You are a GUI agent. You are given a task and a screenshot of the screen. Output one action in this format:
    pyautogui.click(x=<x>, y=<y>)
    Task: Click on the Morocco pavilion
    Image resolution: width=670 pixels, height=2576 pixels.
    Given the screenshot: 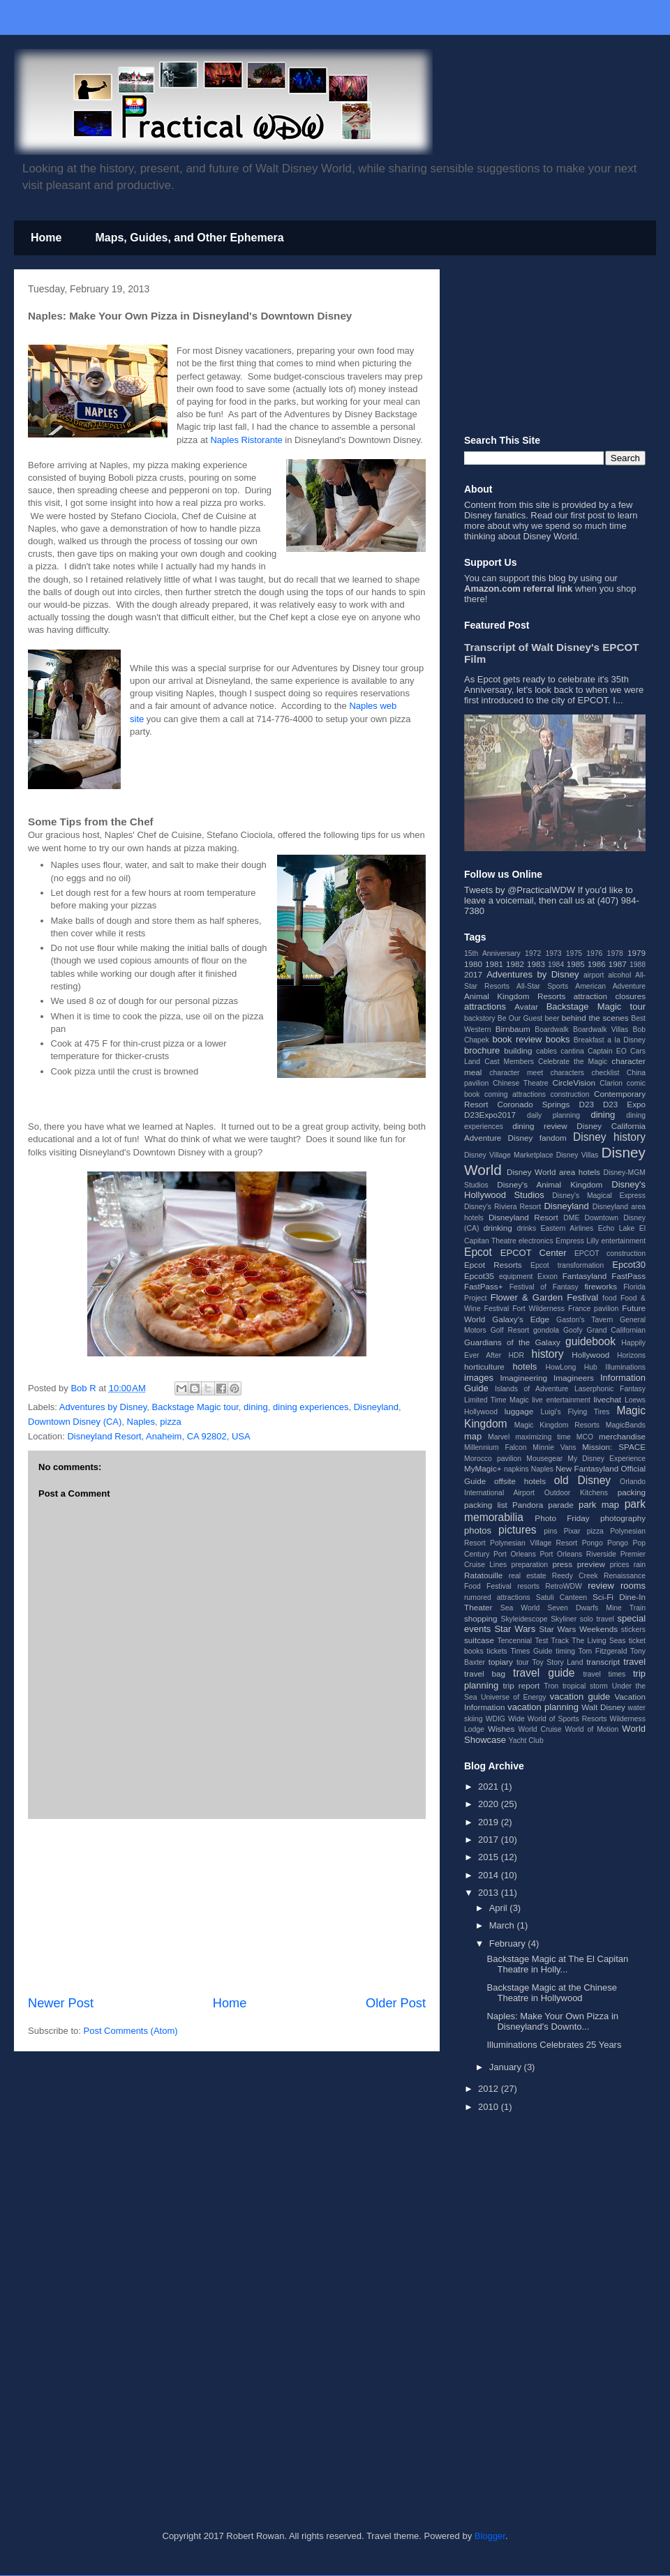 What is the action you would take?
    pyautogui.click(x=492, y=1458)
    